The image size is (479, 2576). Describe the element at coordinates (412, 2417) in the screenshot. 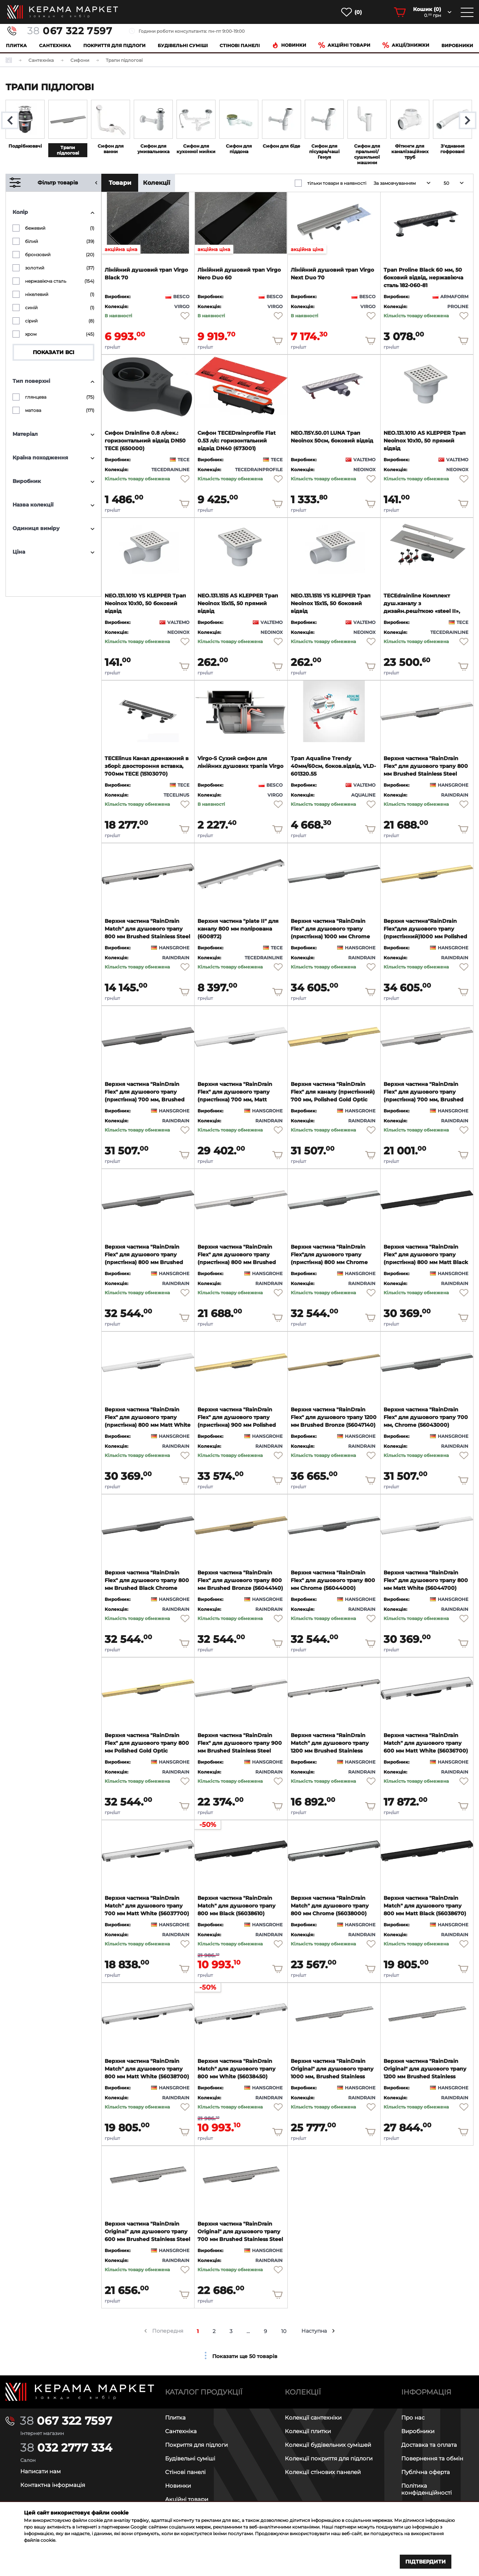

I see `Про нас` at that location.